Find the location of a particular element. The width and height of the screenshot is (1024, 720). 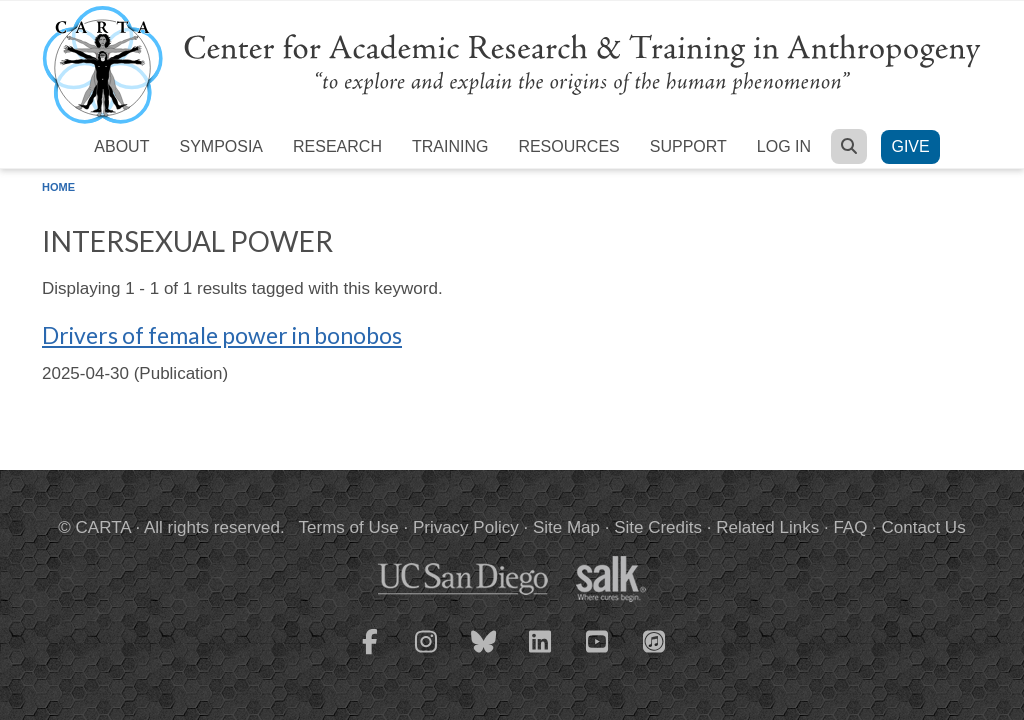

Home is located at coordinates (58, 187).